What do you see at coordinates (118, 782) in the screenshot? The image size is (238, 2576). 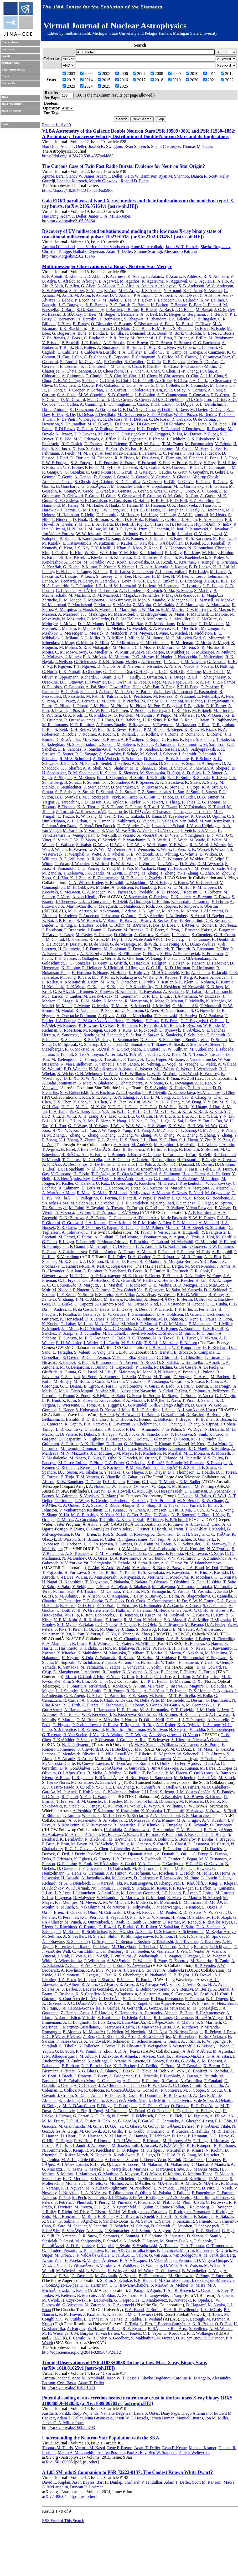 I see `T. Souradeep` at bounding box center [118, 782].